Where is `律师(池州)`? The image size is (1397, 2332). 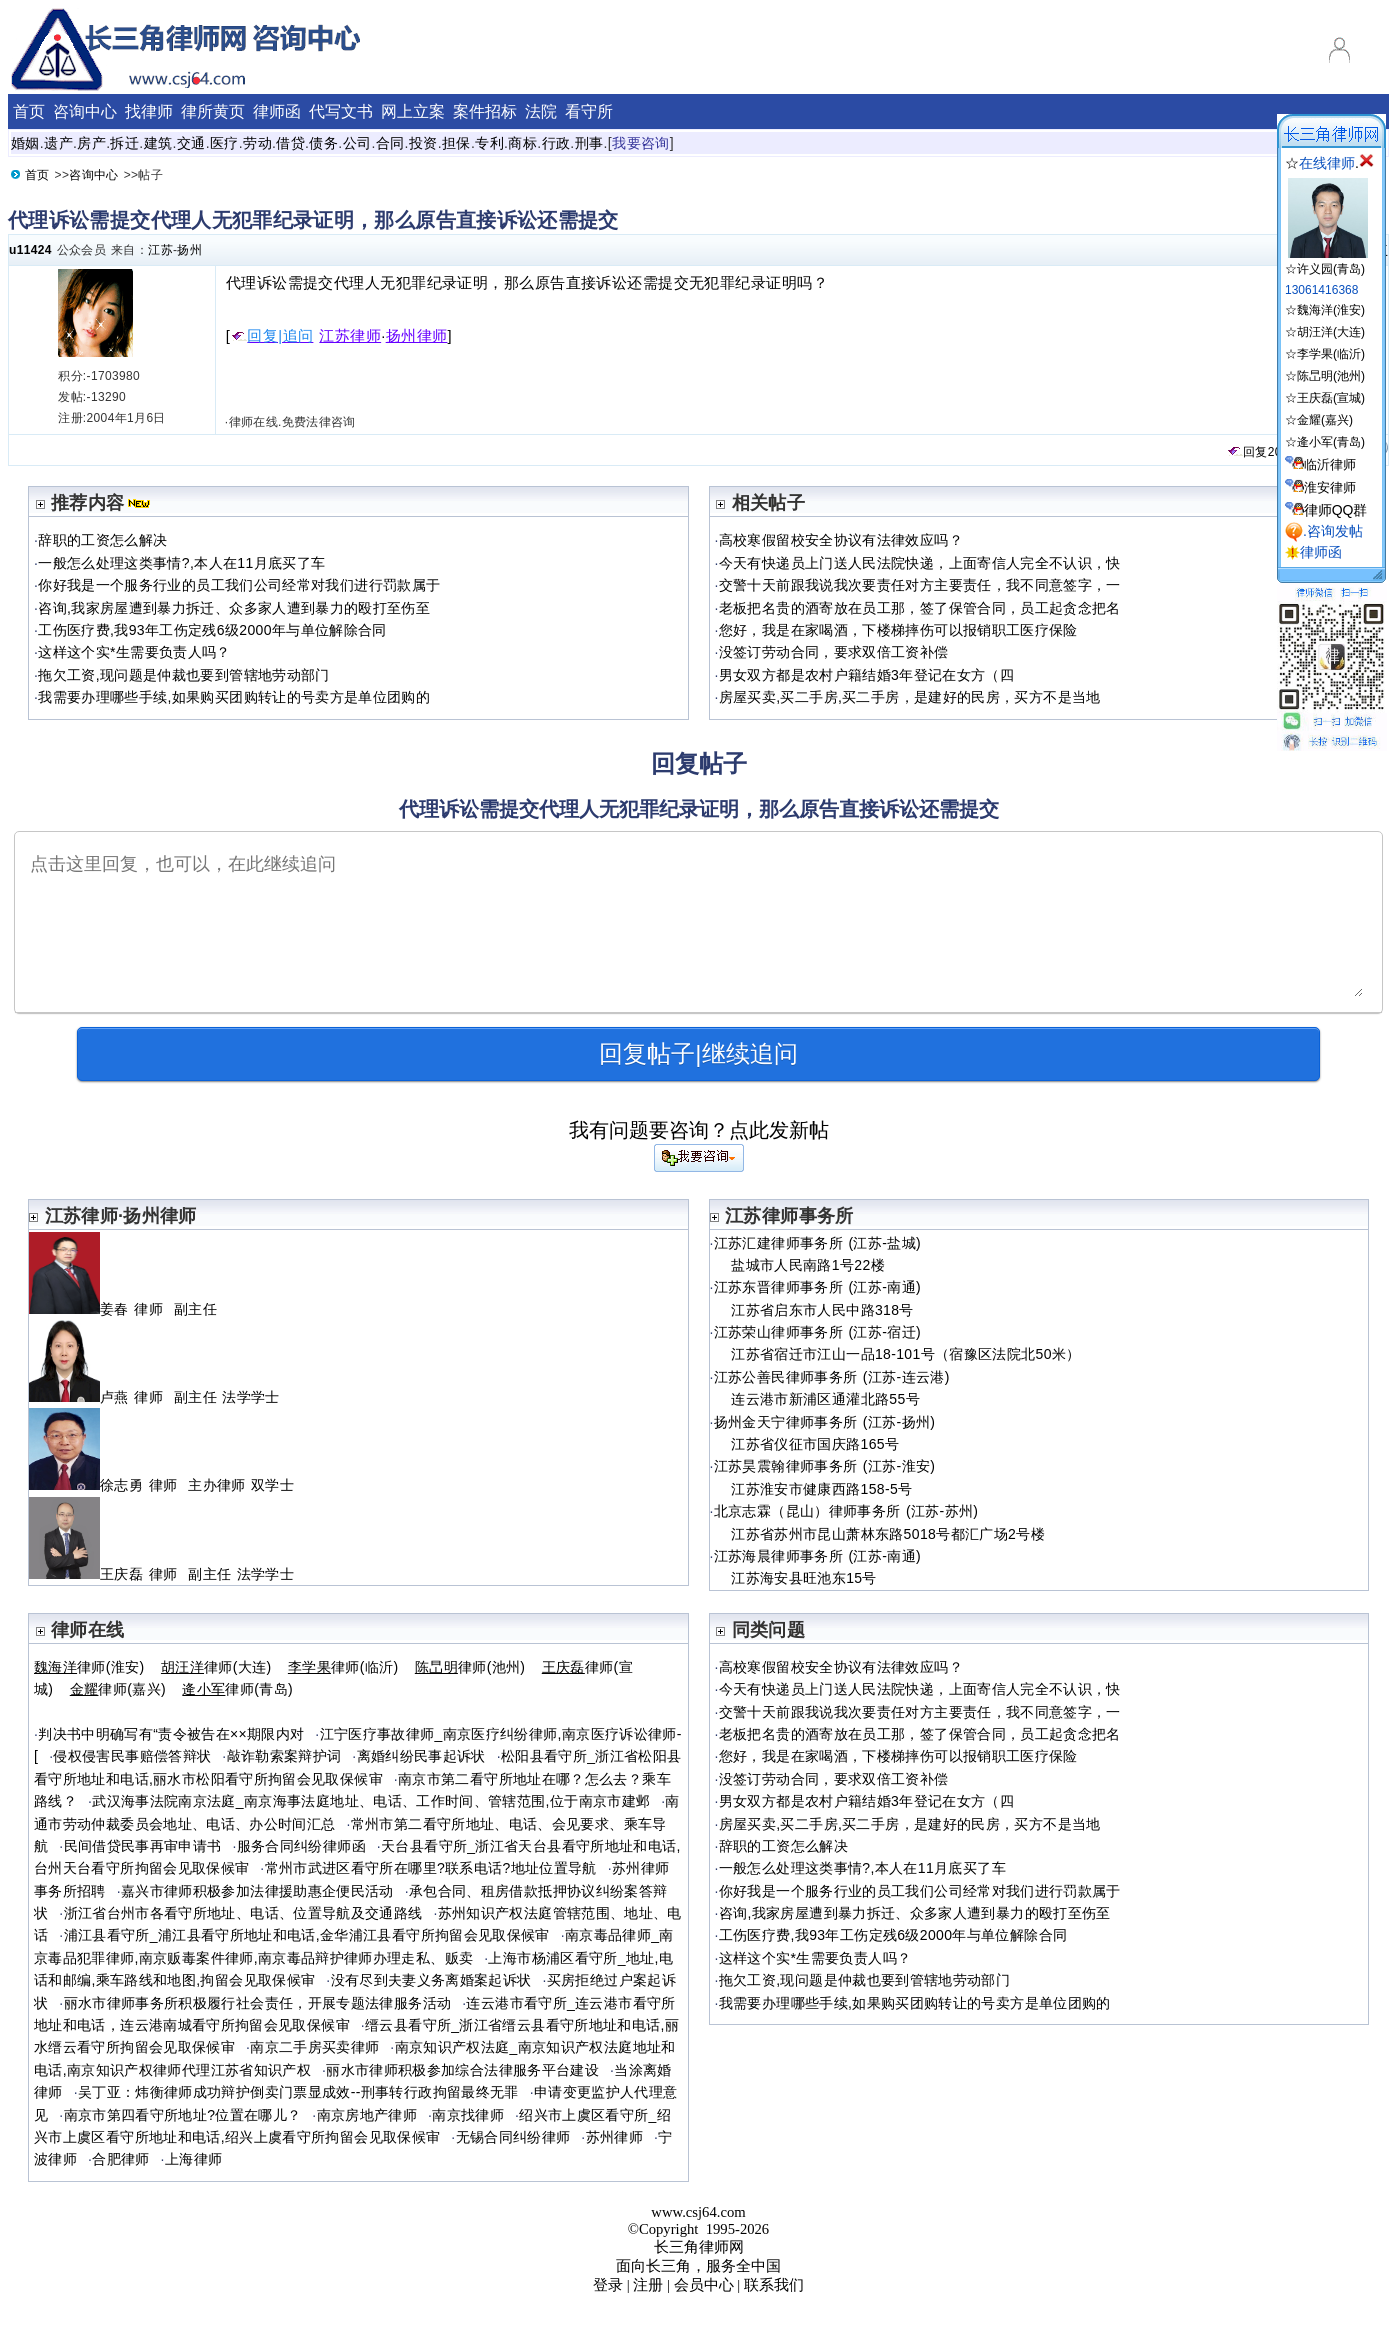 律师(池州) is located at coordinates (470, 1667).